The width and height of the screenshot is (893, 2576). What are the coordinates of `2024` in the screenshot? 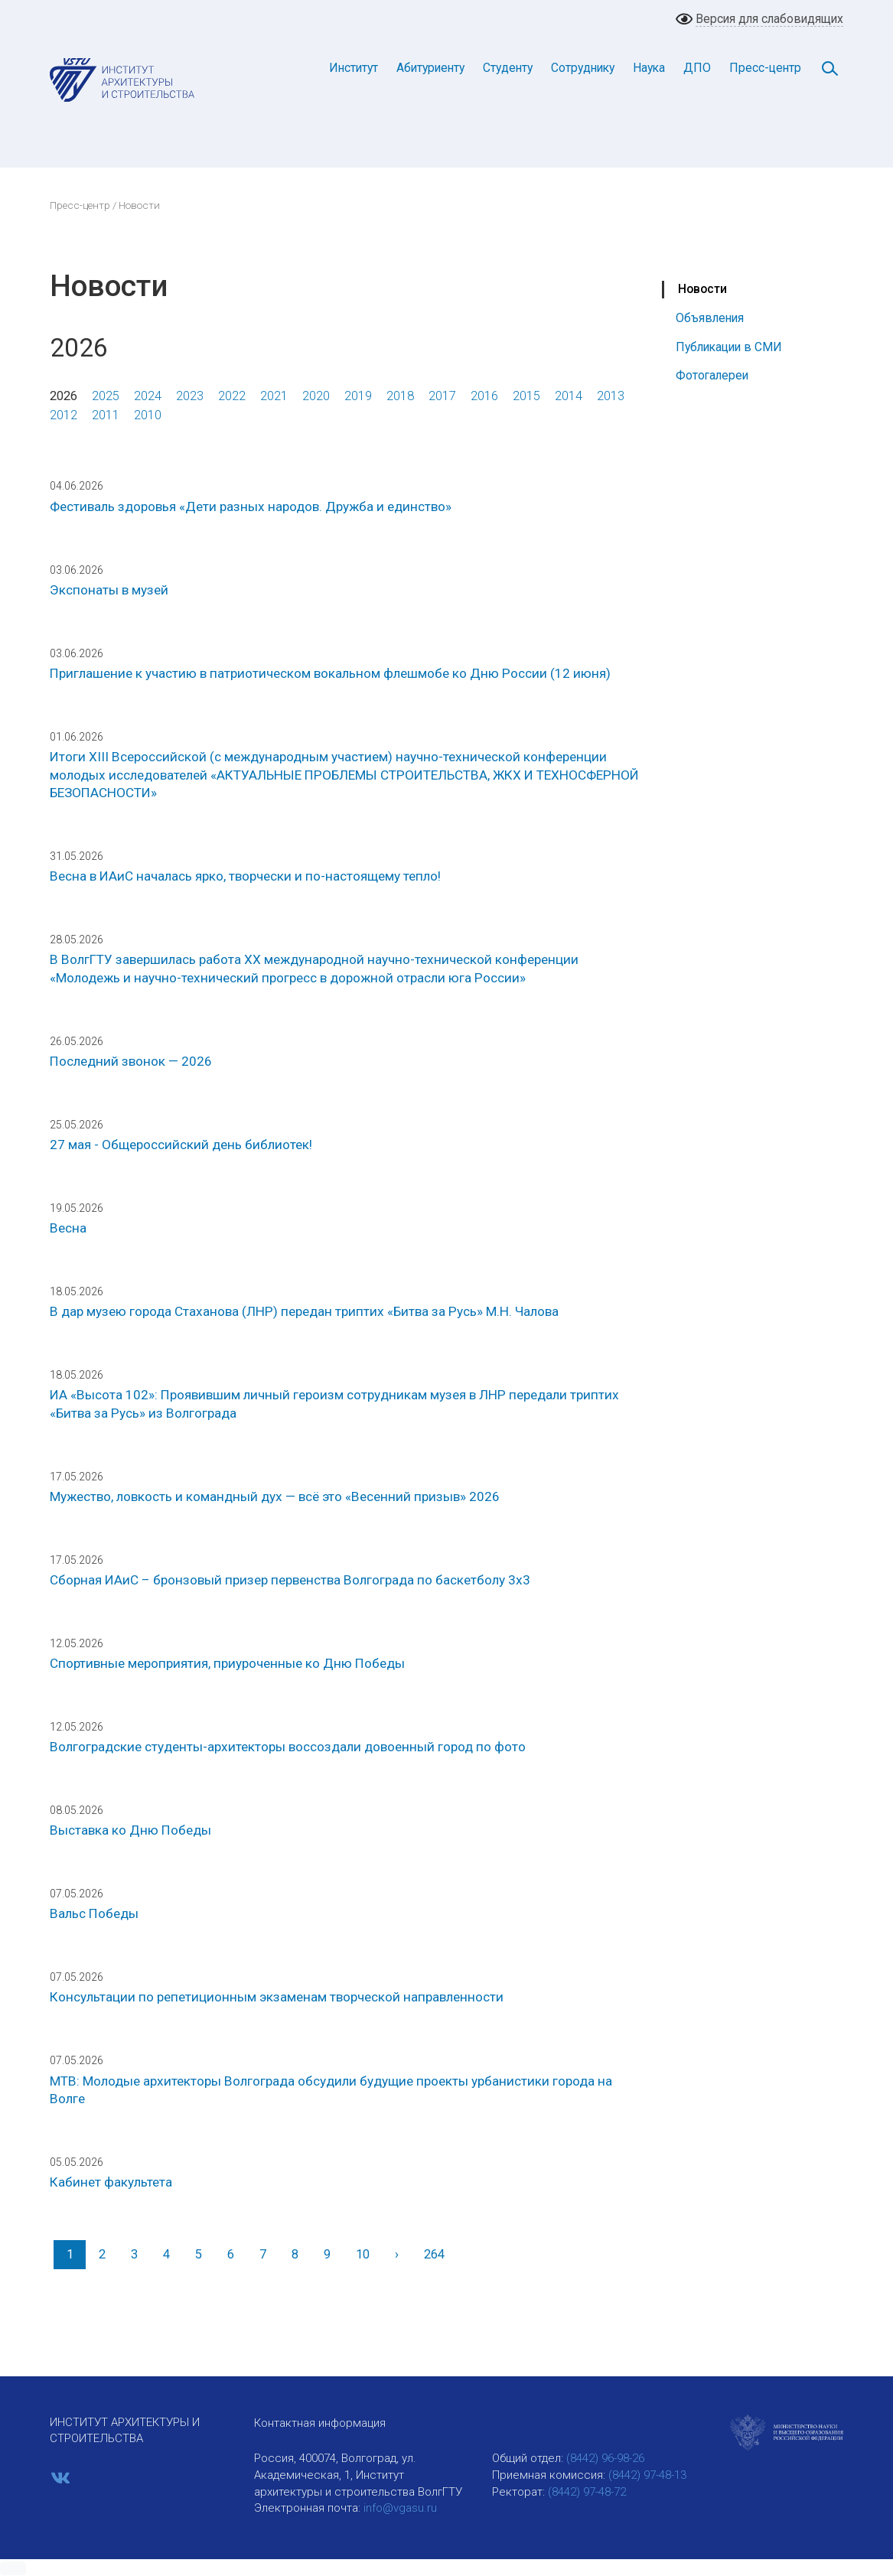 It's located at (147, 396).